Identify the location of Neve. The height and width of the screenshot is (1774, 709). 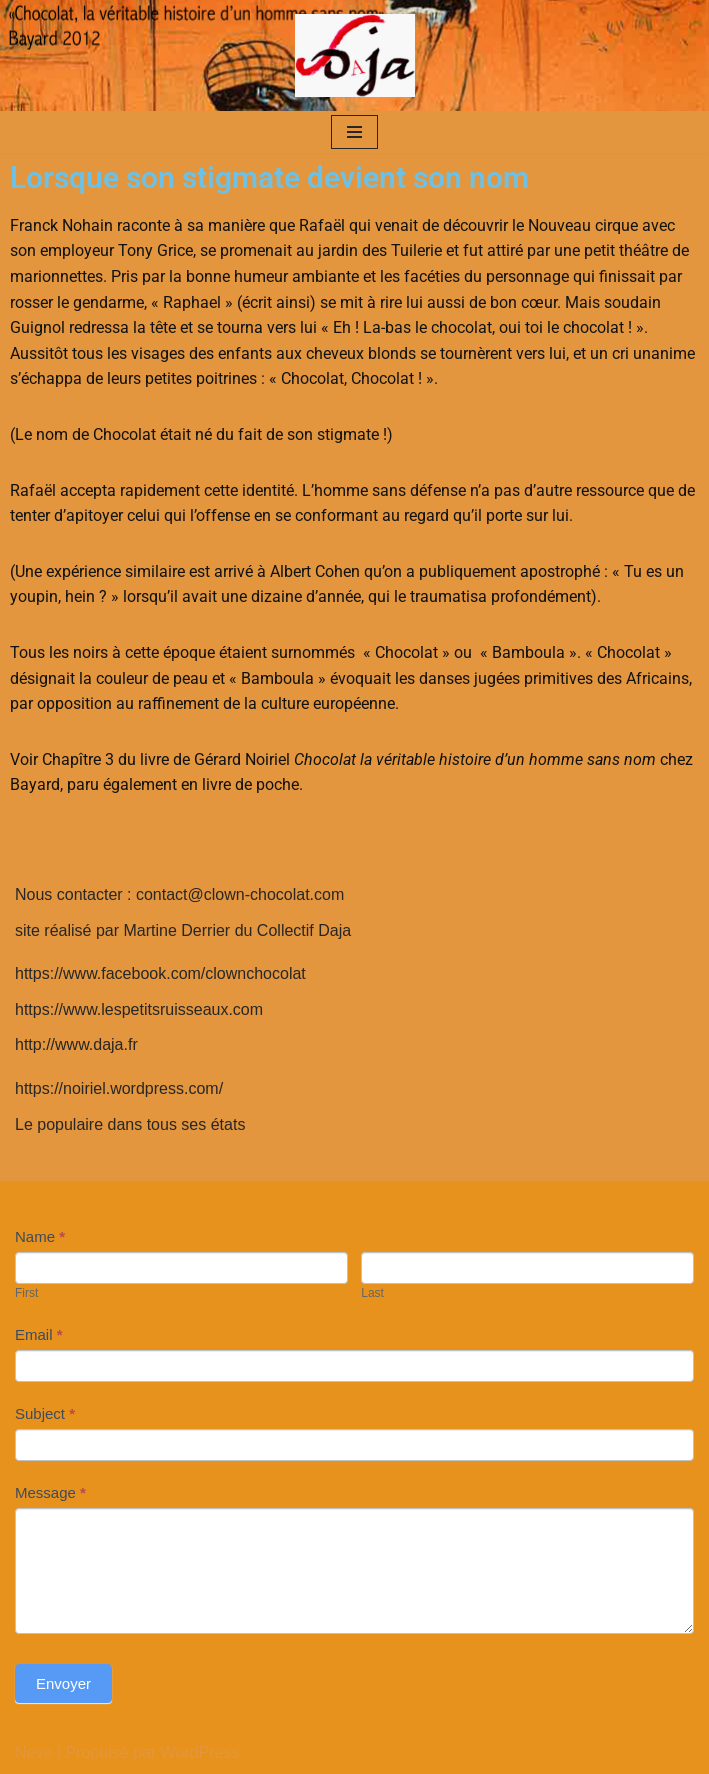
(33, 1752).